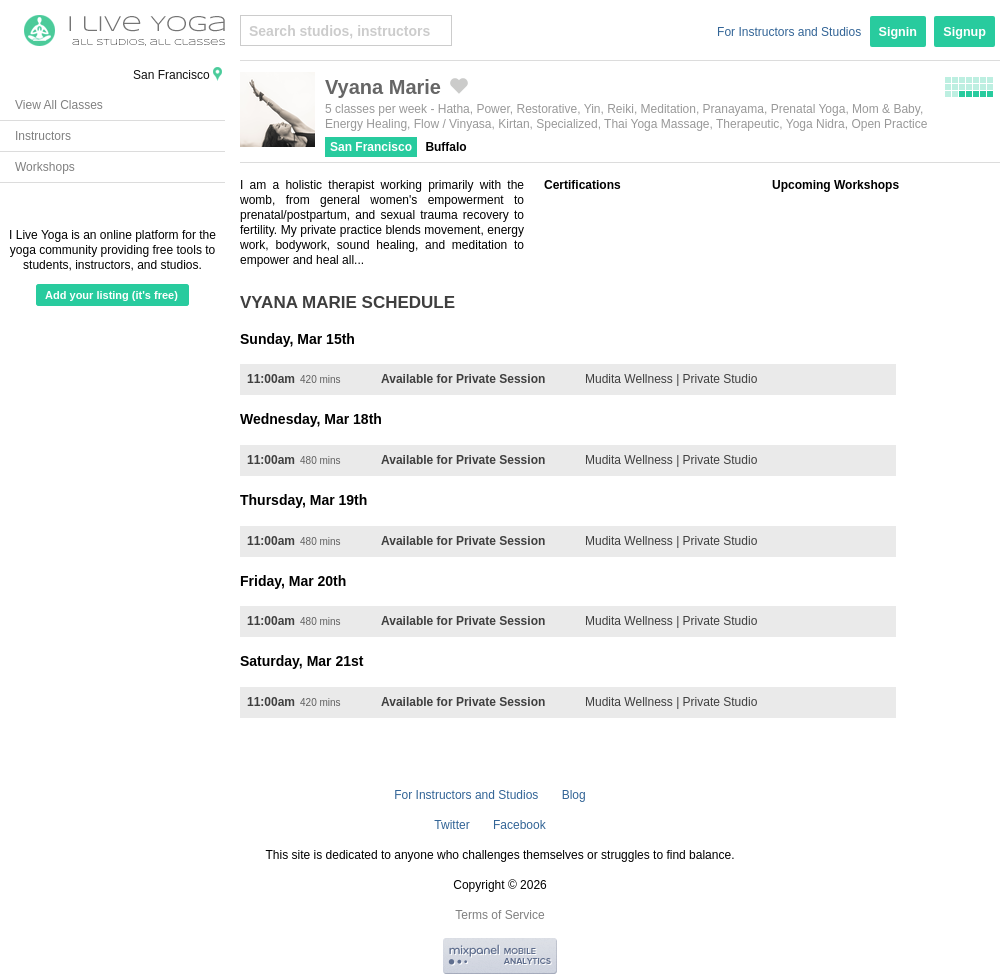  I want to click on Twitter, so click(451, 825).